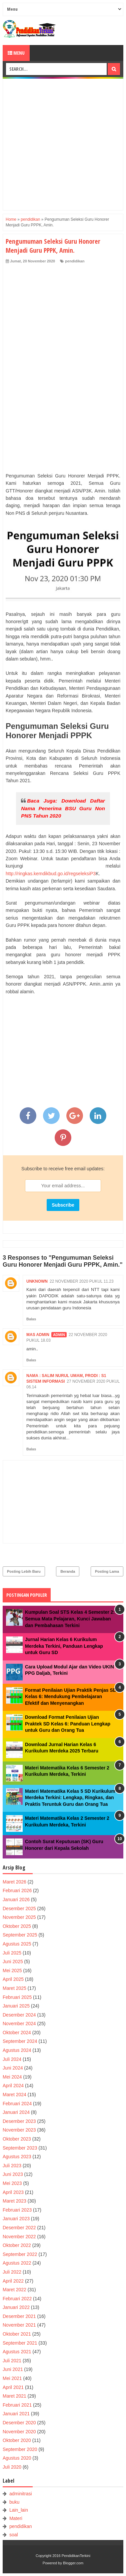  I want to click on September 2020, so click(20, 2449).